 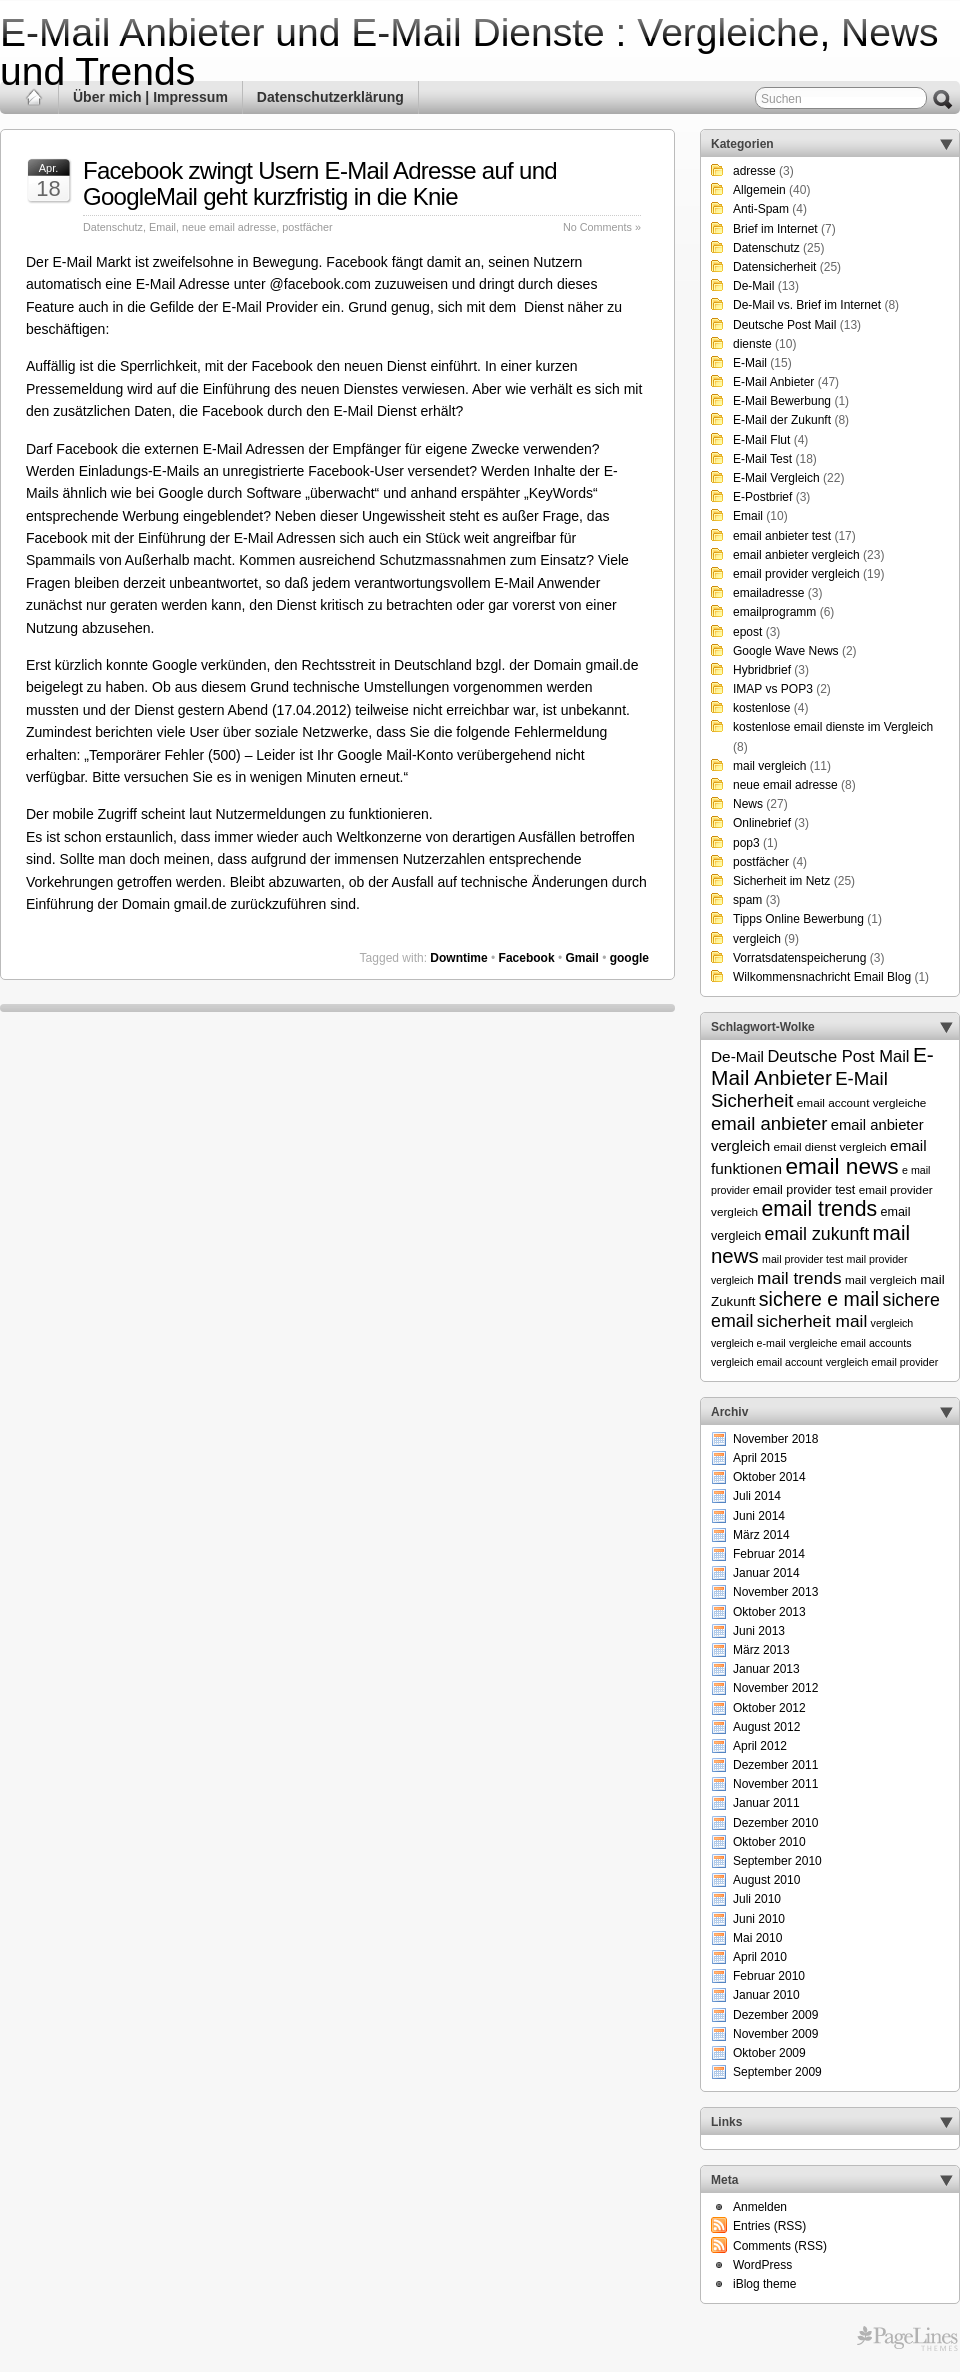 I want to click on E-Mail der Zukunft, so click(x=782, y=420).